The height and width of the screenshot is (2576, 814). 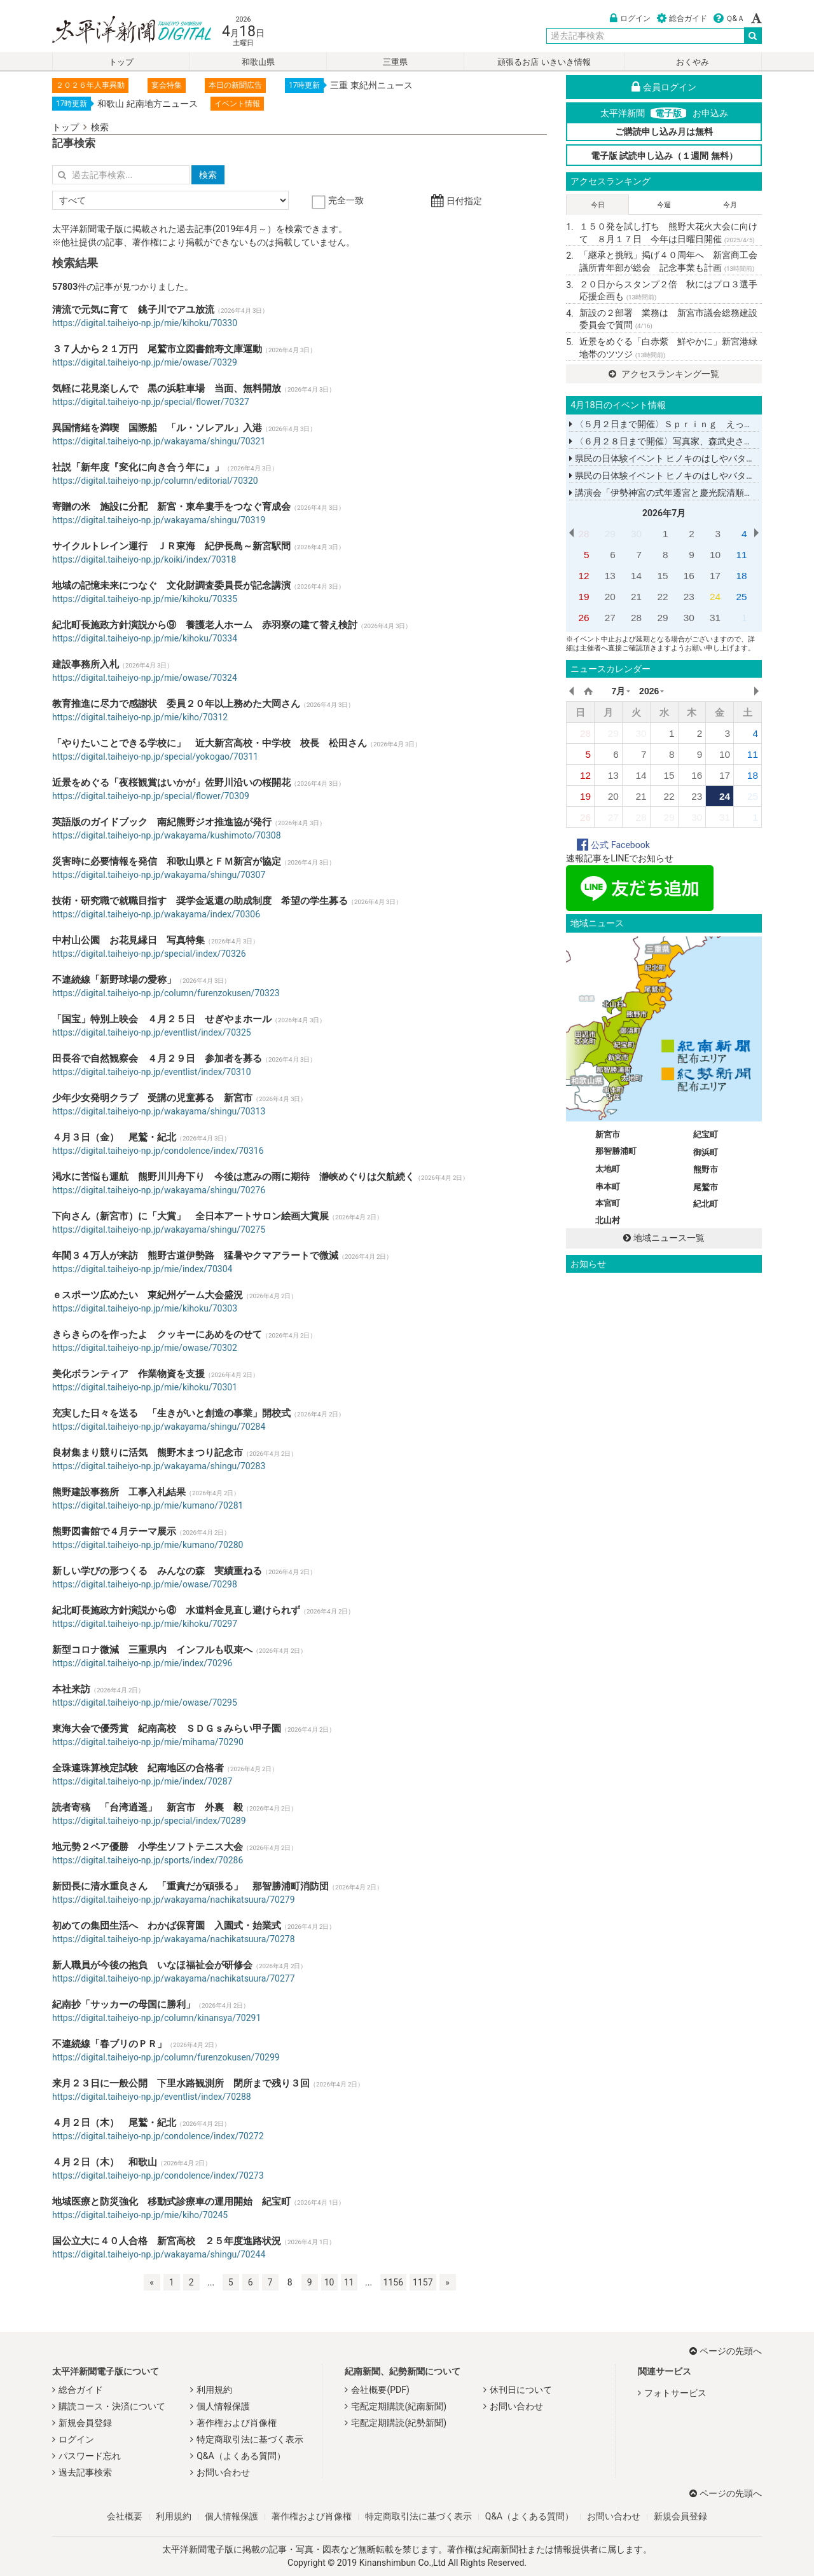 I want to click on https://digital.taiheiyo-np.jp/special/yokogao/70311, so click(x=155, y=756).